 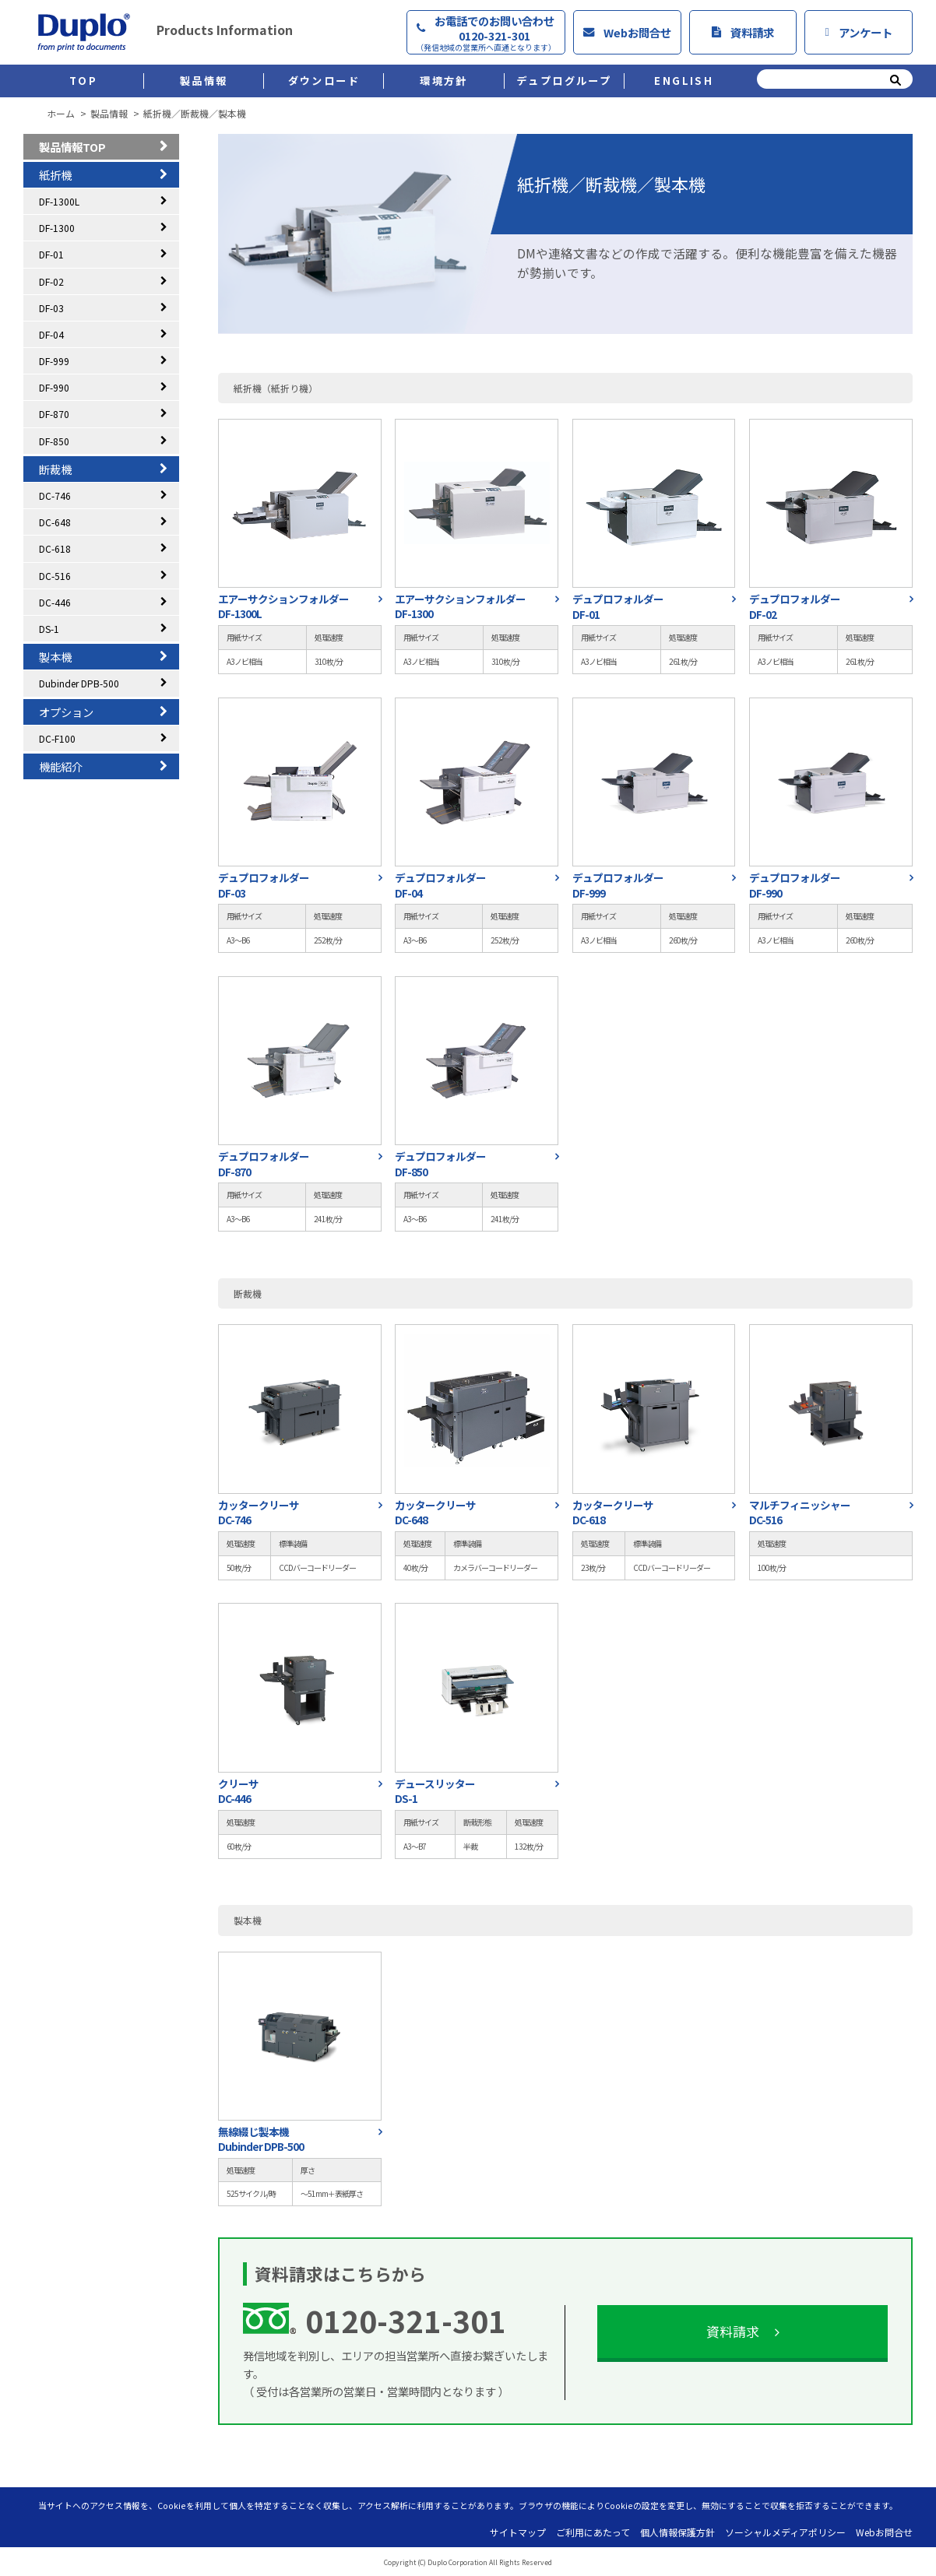 I want to click on デュースリッターDS-1, so click(x=435, y=1791).